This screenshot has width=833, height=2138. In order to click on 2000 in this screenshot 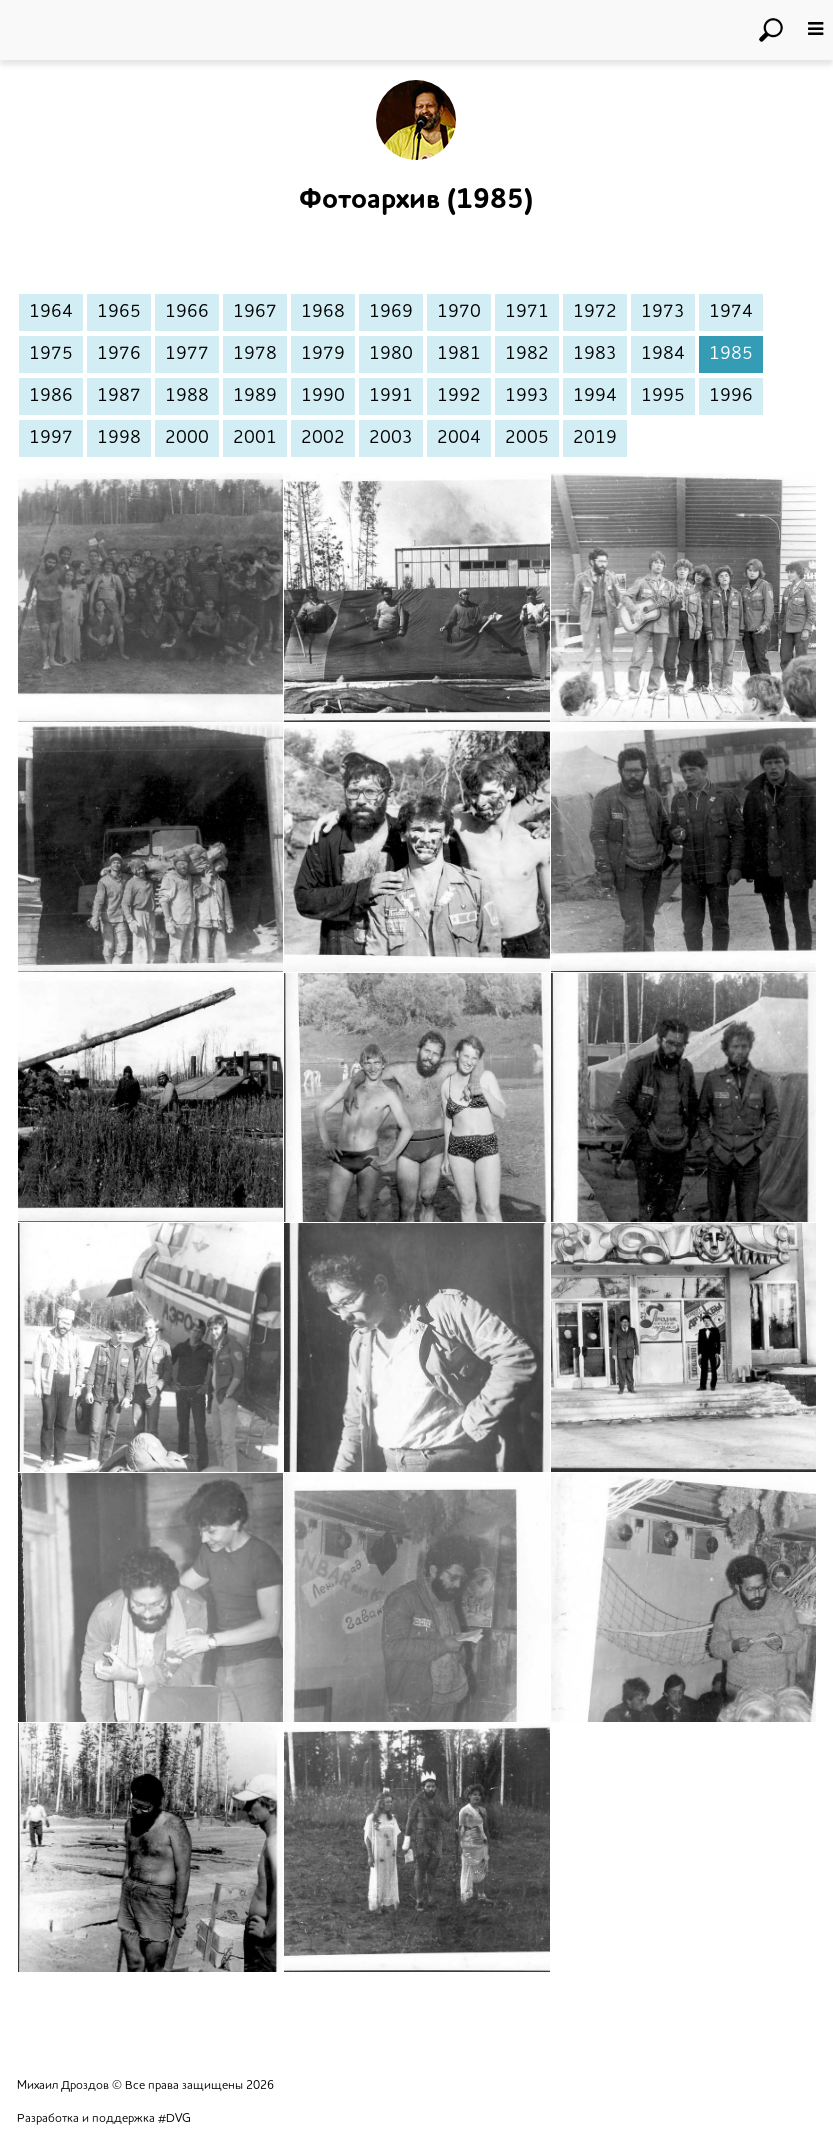, I will do `click(187, 438)`.